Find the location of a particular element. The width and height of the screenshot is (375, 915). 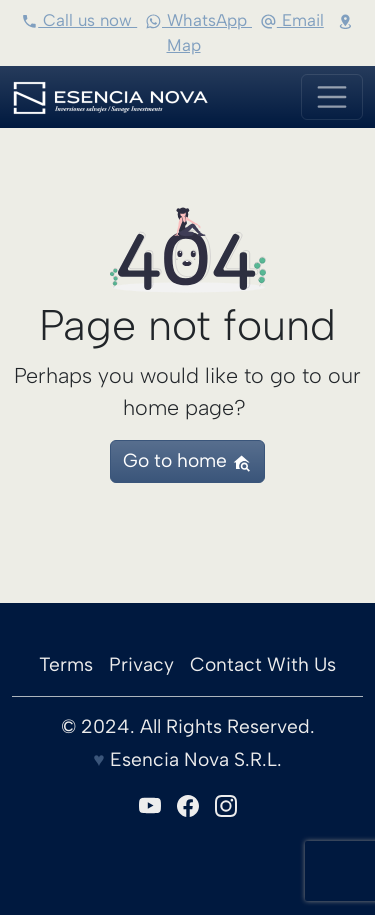

Privacy is located at coordinates (141, 664).